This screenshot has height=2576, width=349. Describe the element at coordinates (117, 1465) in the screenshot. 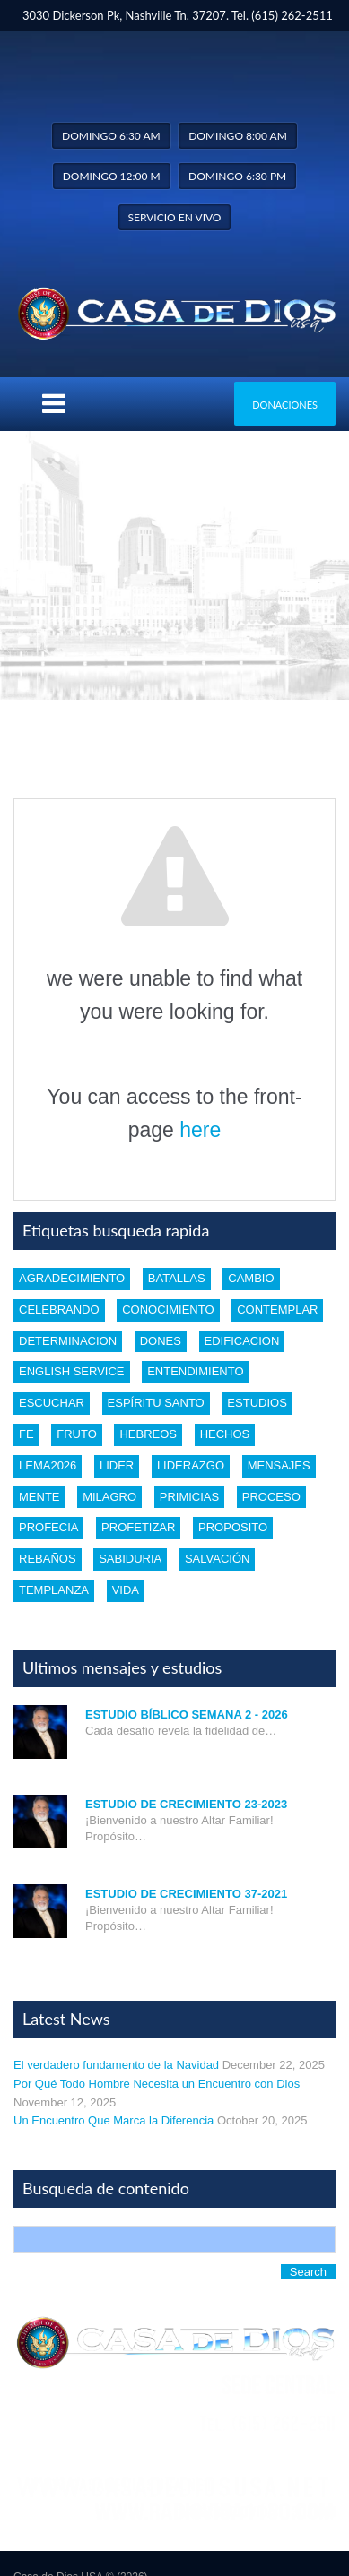

I see `lider [lider (2 items)]` at that location.